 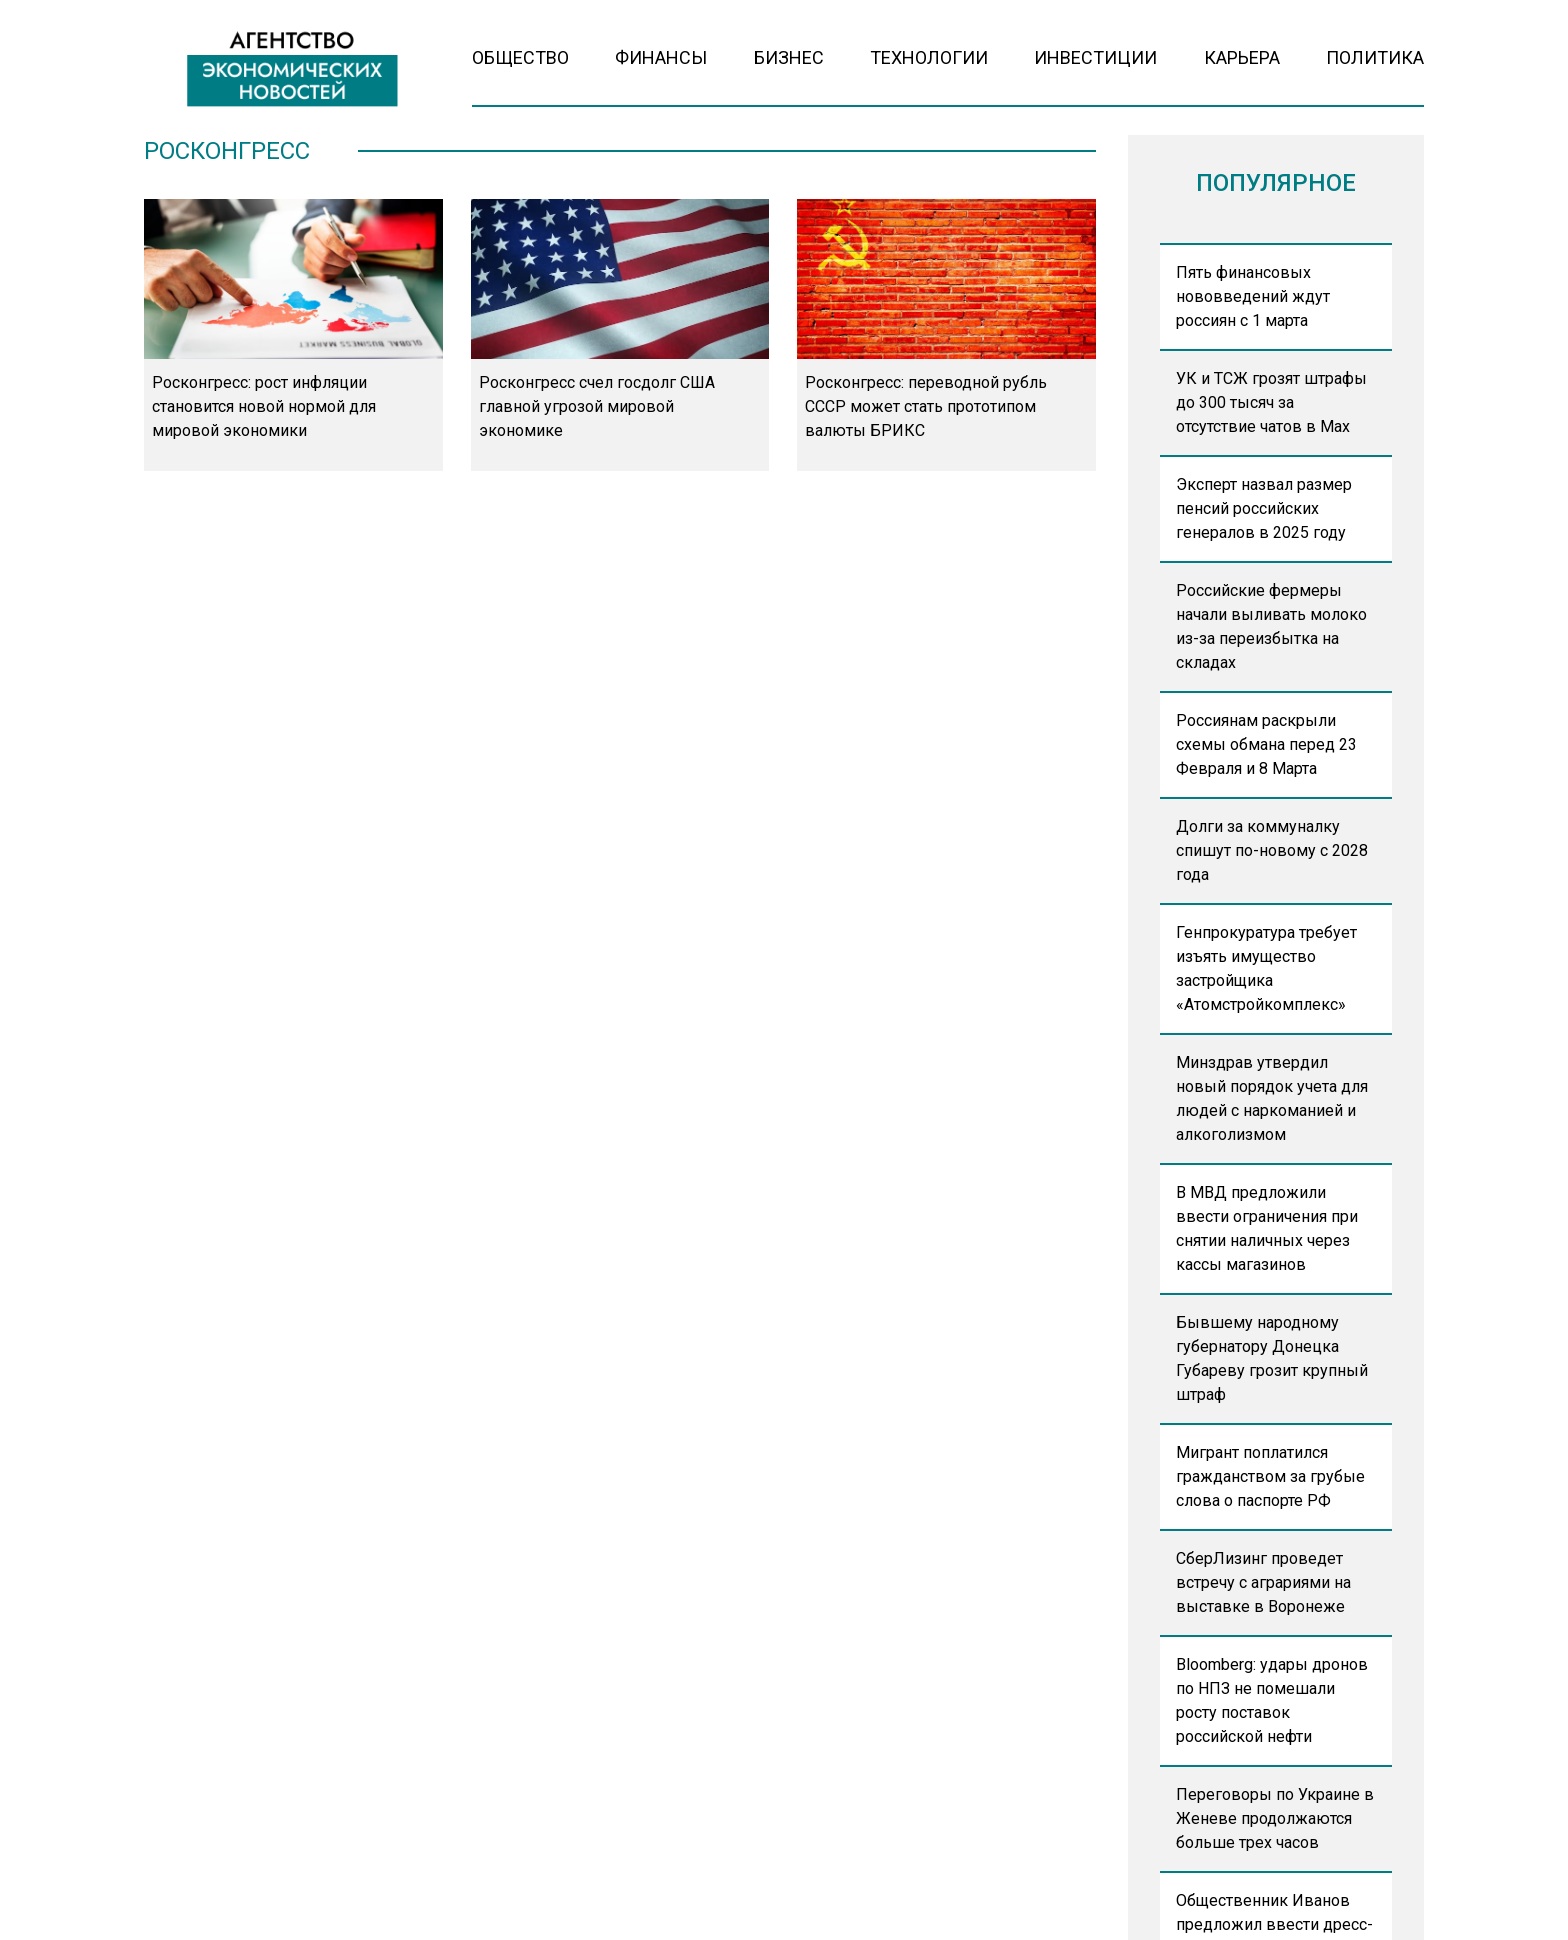 What do you see at coordinates (1253, 296) in the screenshot?
I see `Пять финансовых нововведений ждут россиян с 1 марта` at bounding box center [1253, 296].